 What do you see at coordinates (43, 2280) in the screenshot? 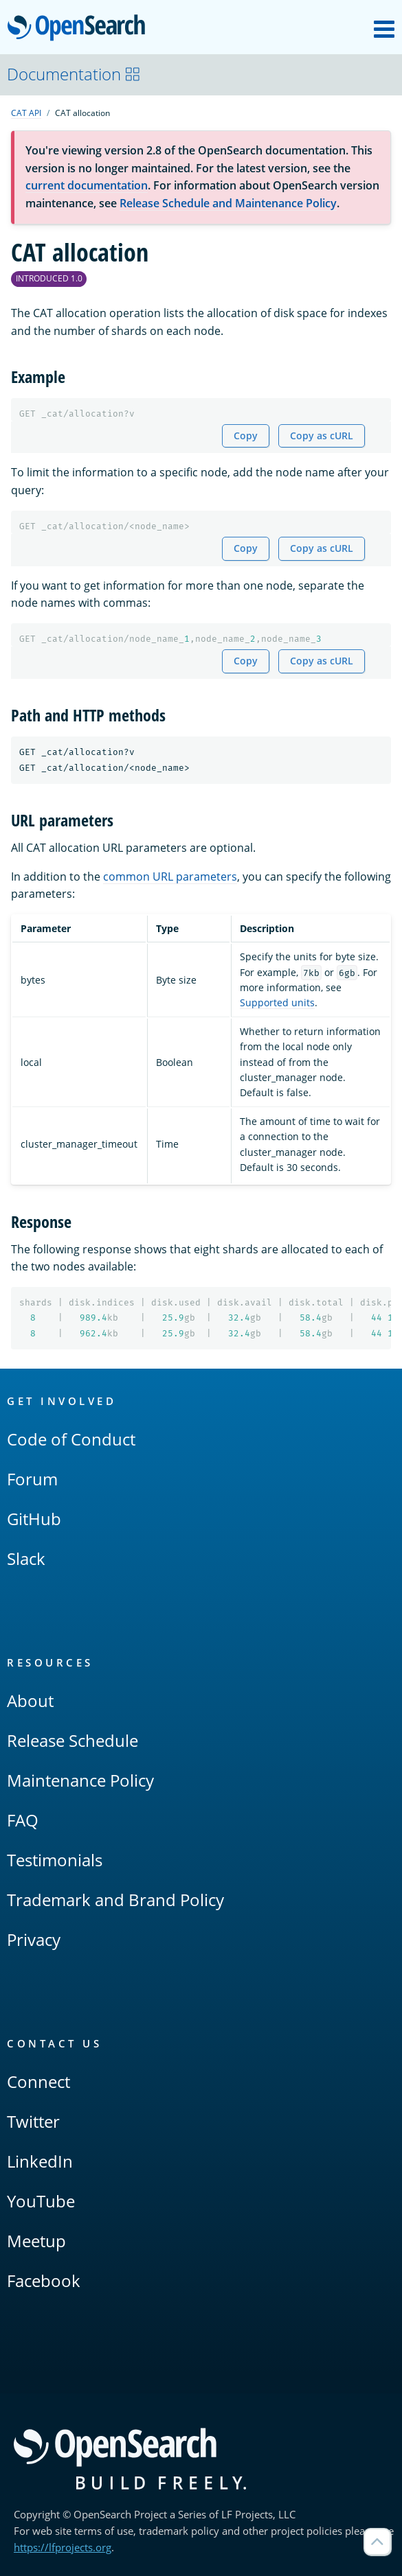
I see `Facebook` at bounding box center [43, 2280].